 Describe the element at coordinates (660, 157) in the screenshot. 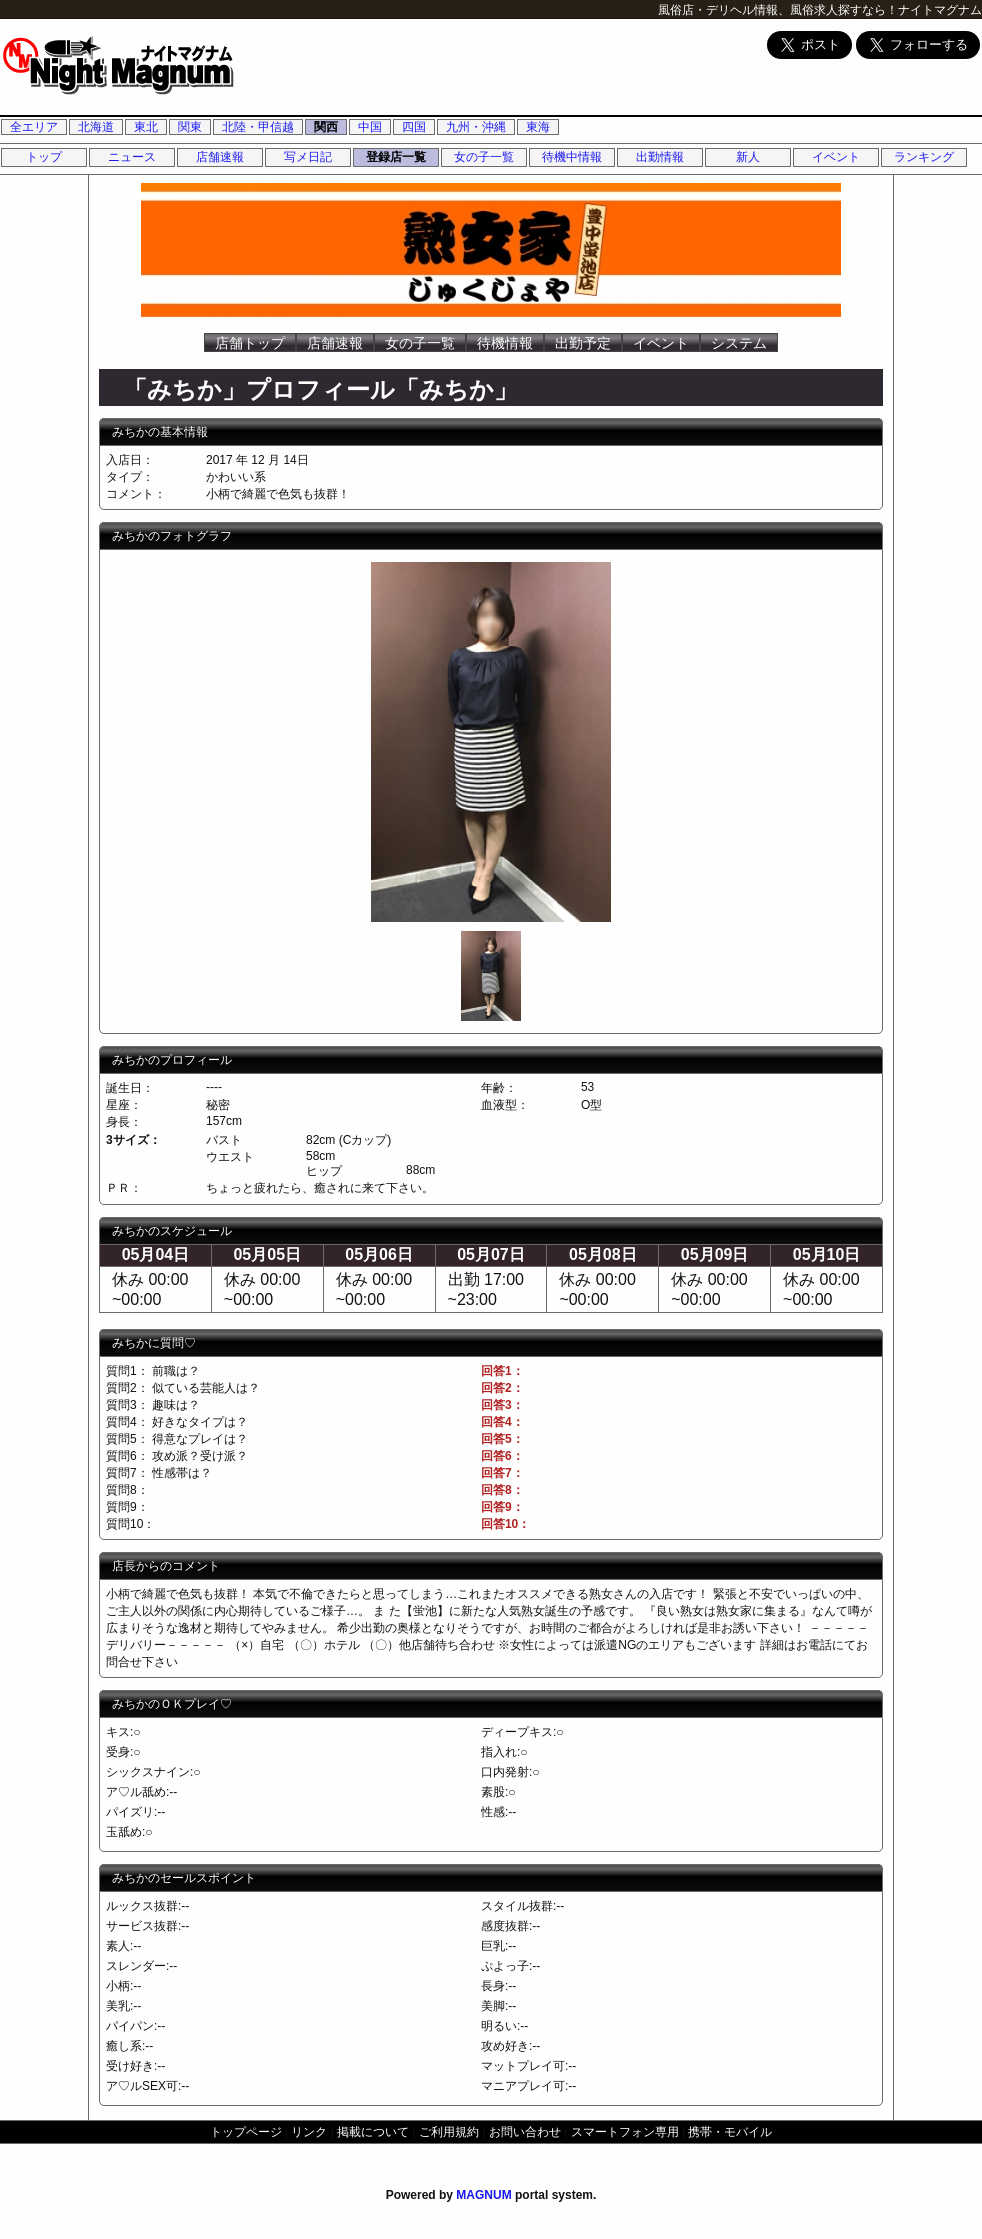

I see `出勤情報` at that location.